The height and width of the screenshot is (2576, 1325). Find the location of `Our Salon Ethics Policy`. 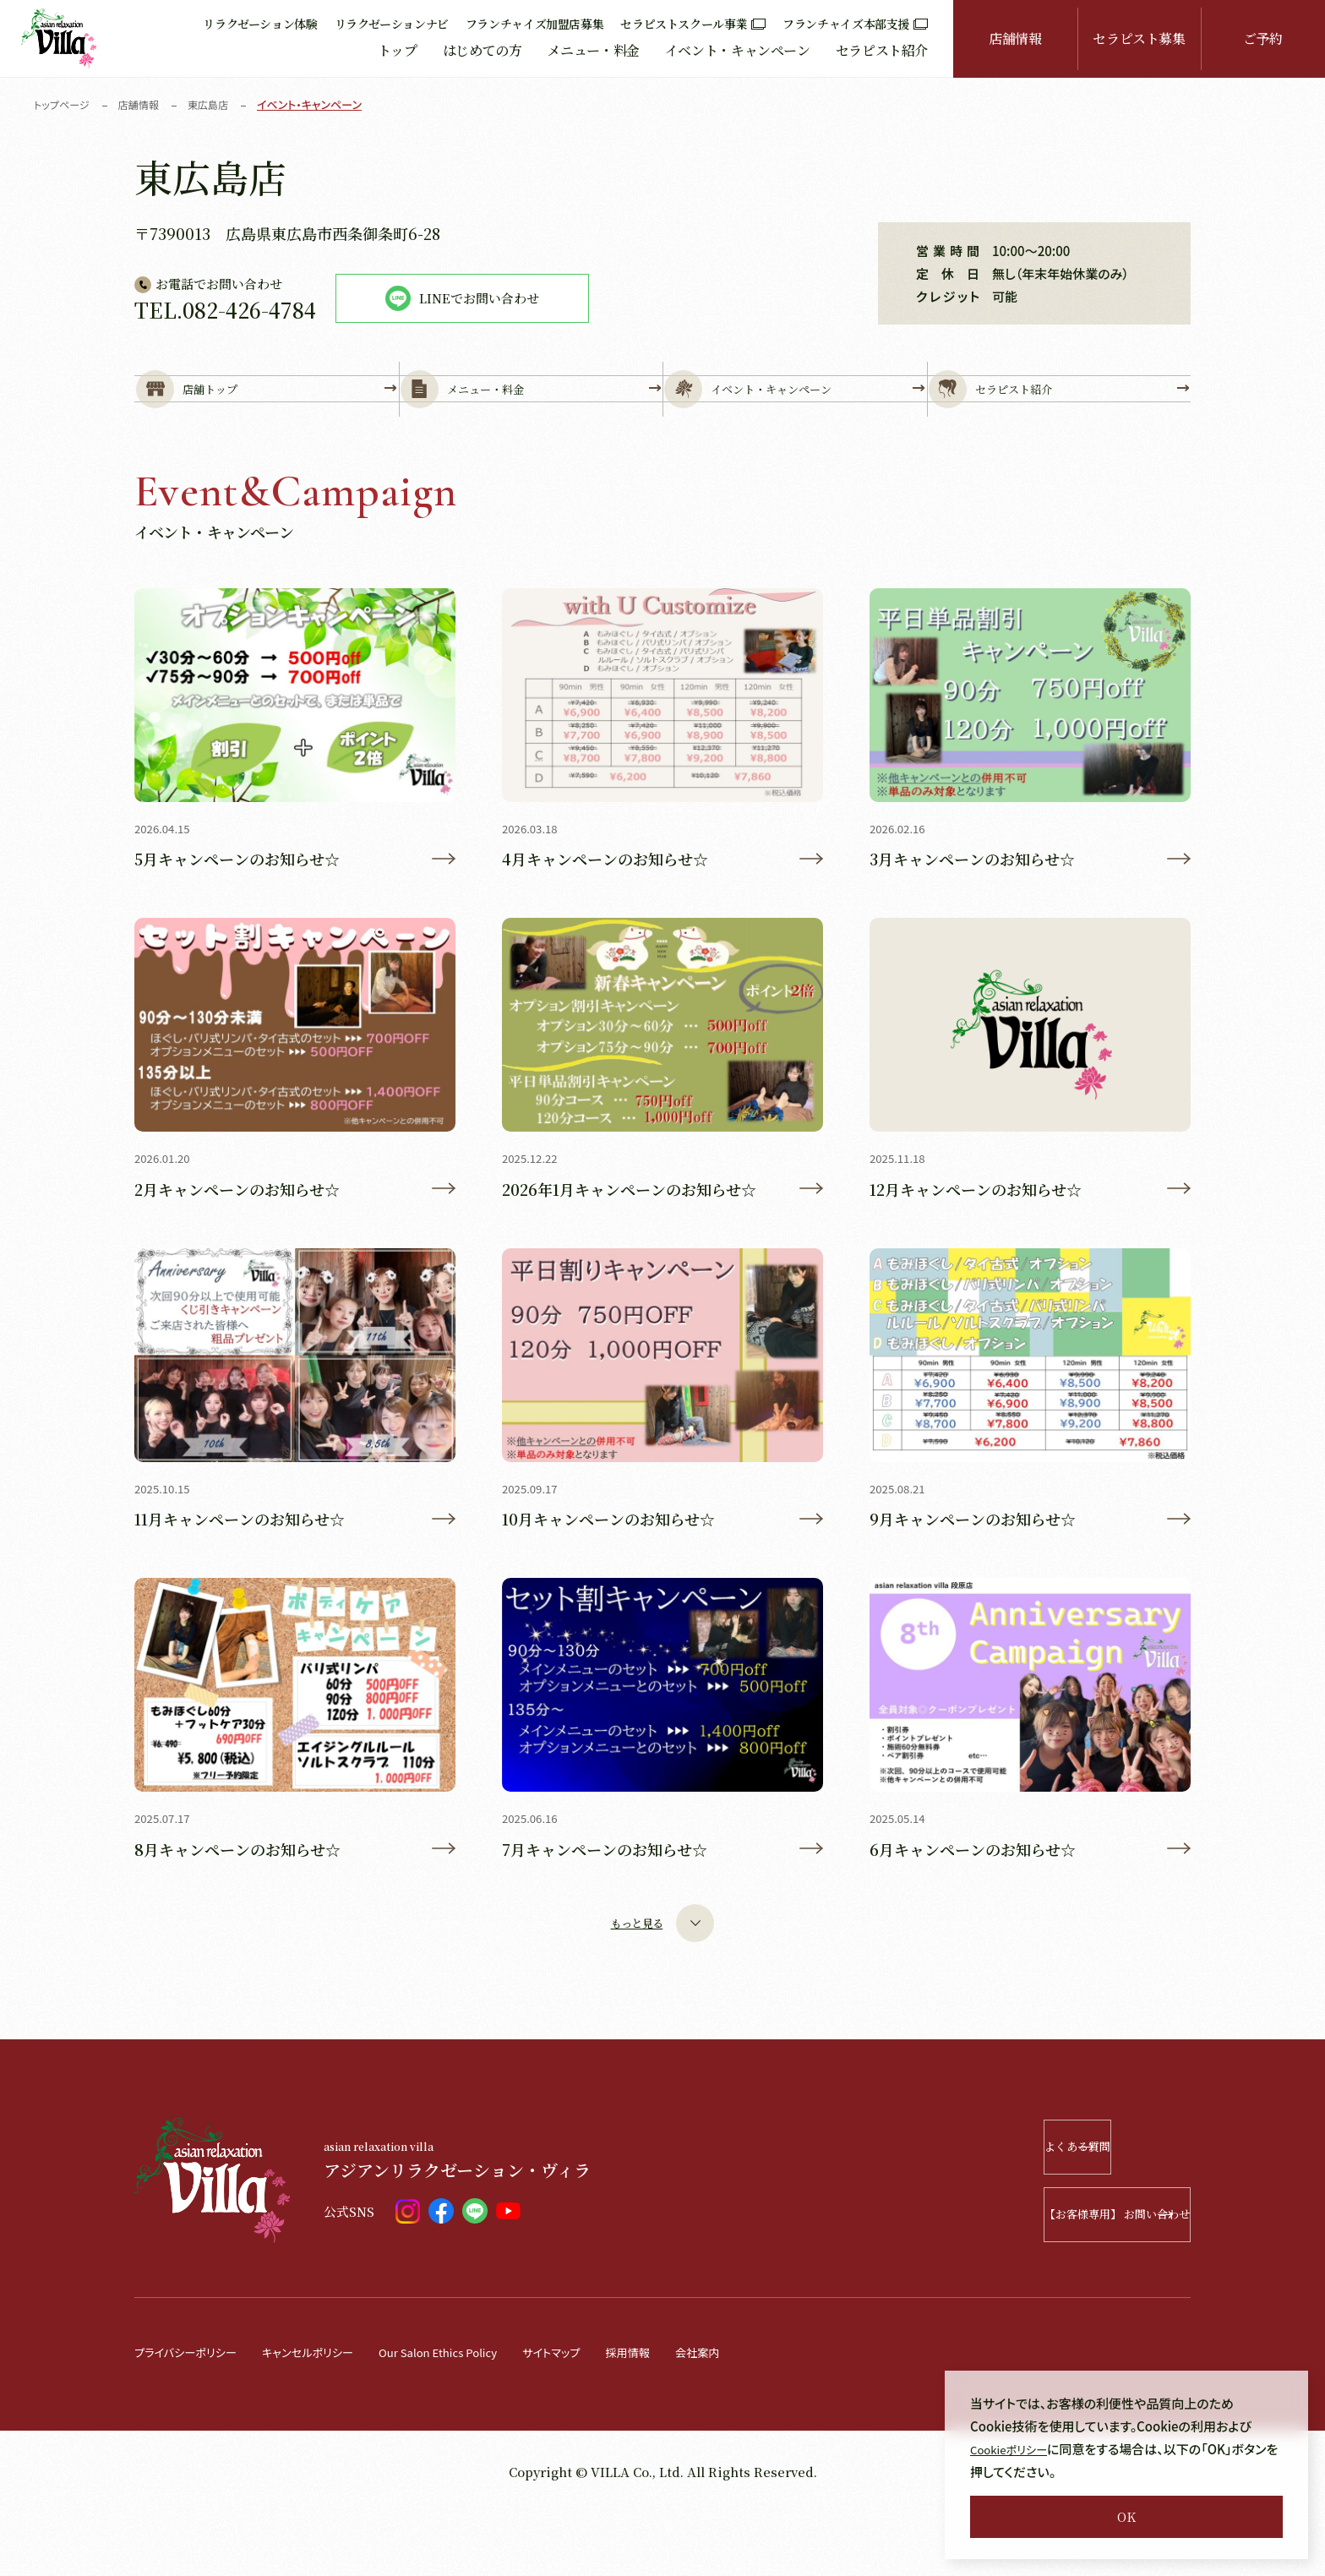

Our Salon Ethics Policy is located at coordinates (475, 2415).